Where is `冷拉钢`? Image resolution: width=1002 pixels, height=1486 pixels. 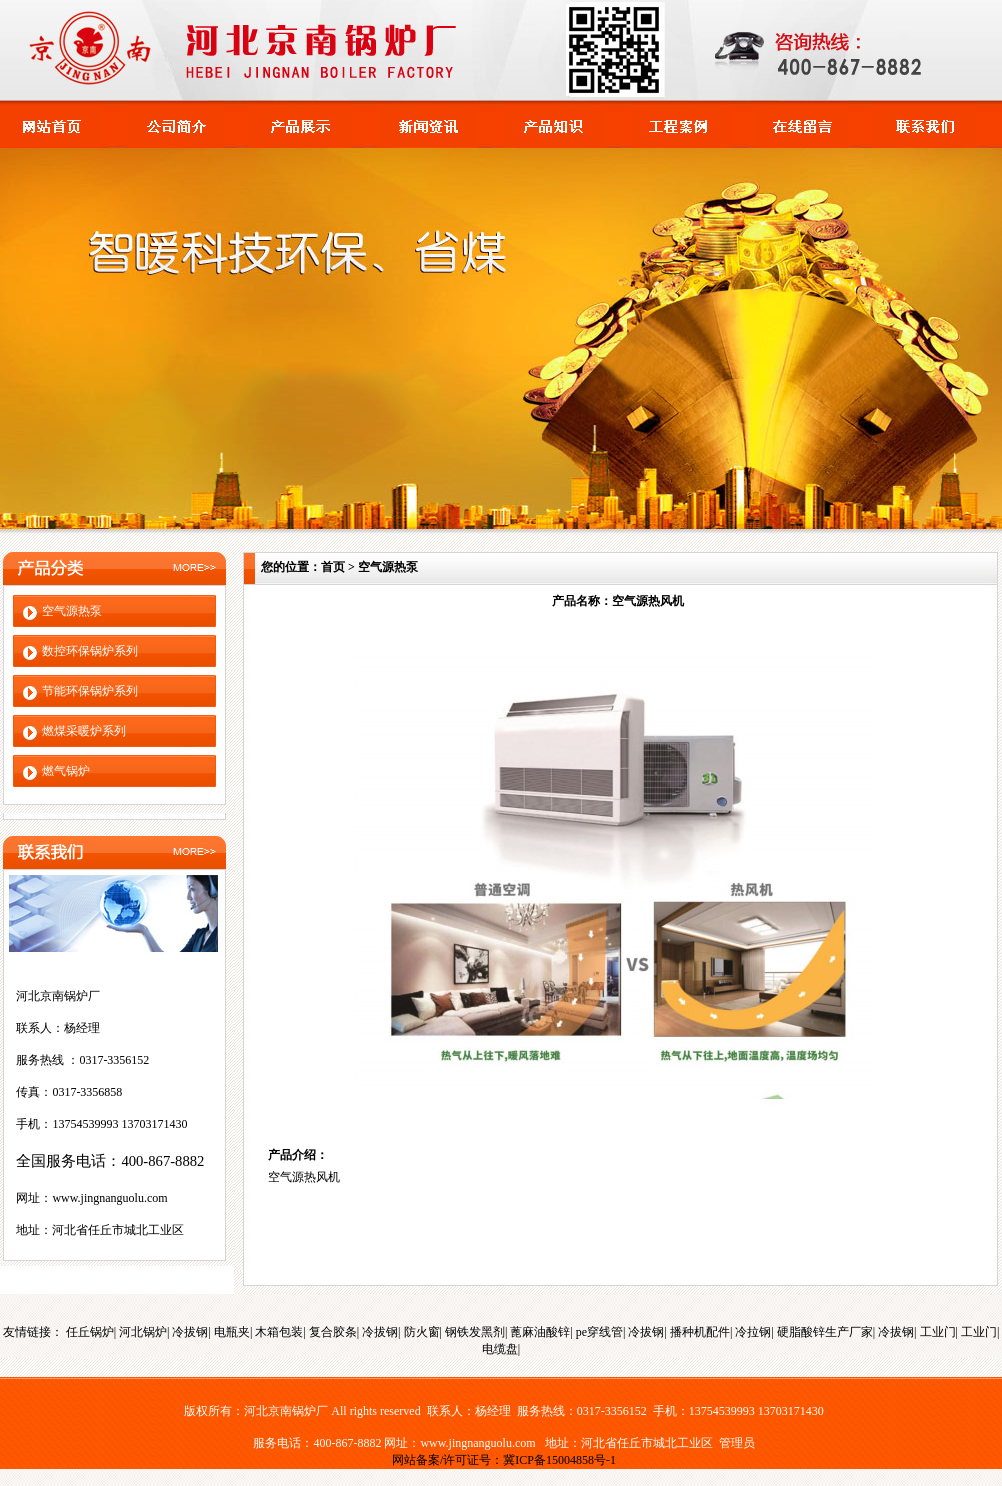 冷拉钢 is located at coordinates (753, 1332).